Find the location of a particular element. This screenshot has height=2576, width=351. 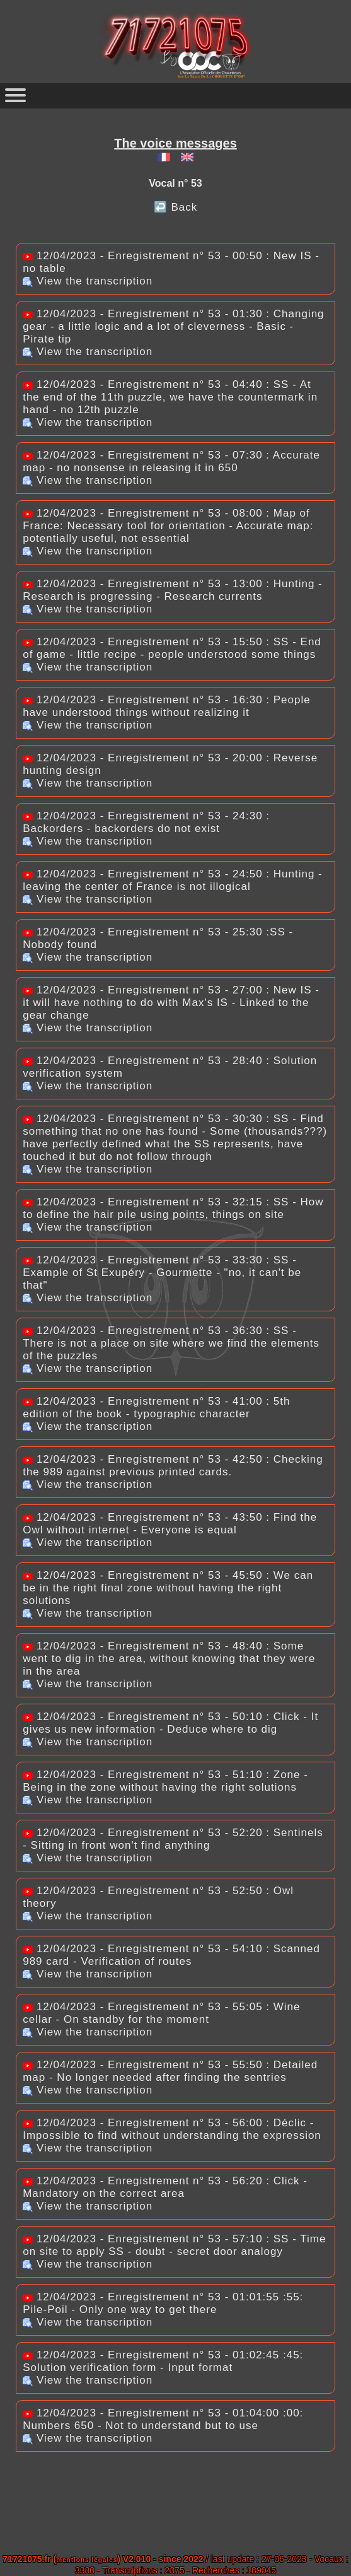

12/04/2023 - Enregistrement n° 53 - 01:30 : Changing gear - a little logic and a lot of cleverness - Basic - Pirate tip is located at coordinates (173, 326).